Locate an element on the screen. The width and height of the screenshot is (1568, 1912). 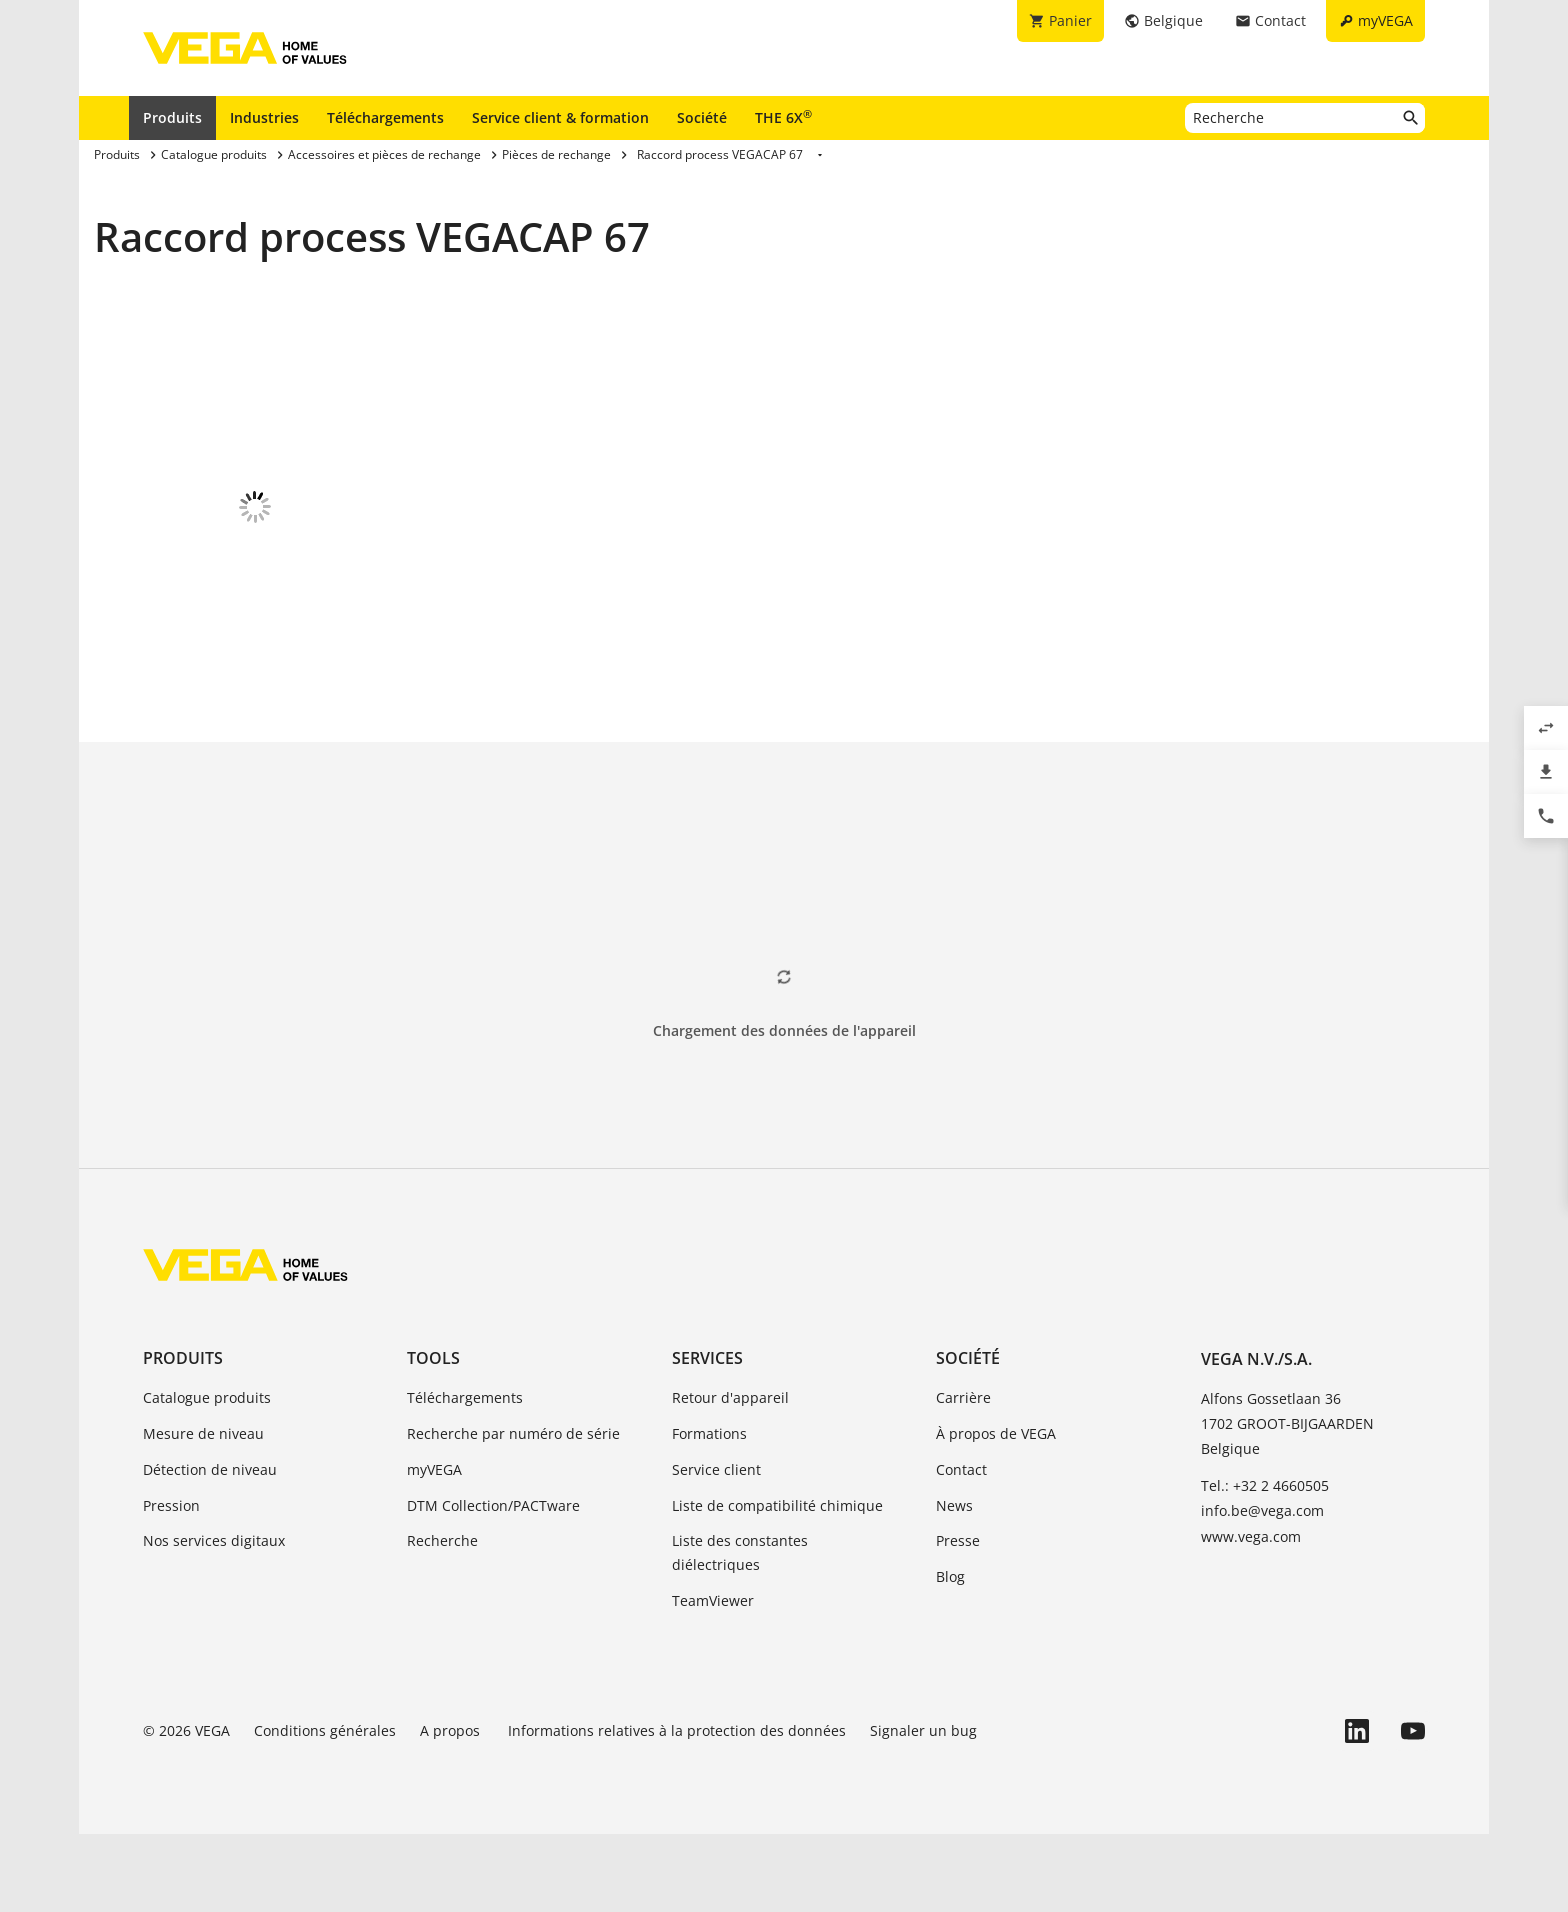
Liste de compatibilité chimique is located at coordinates (777, 1583).